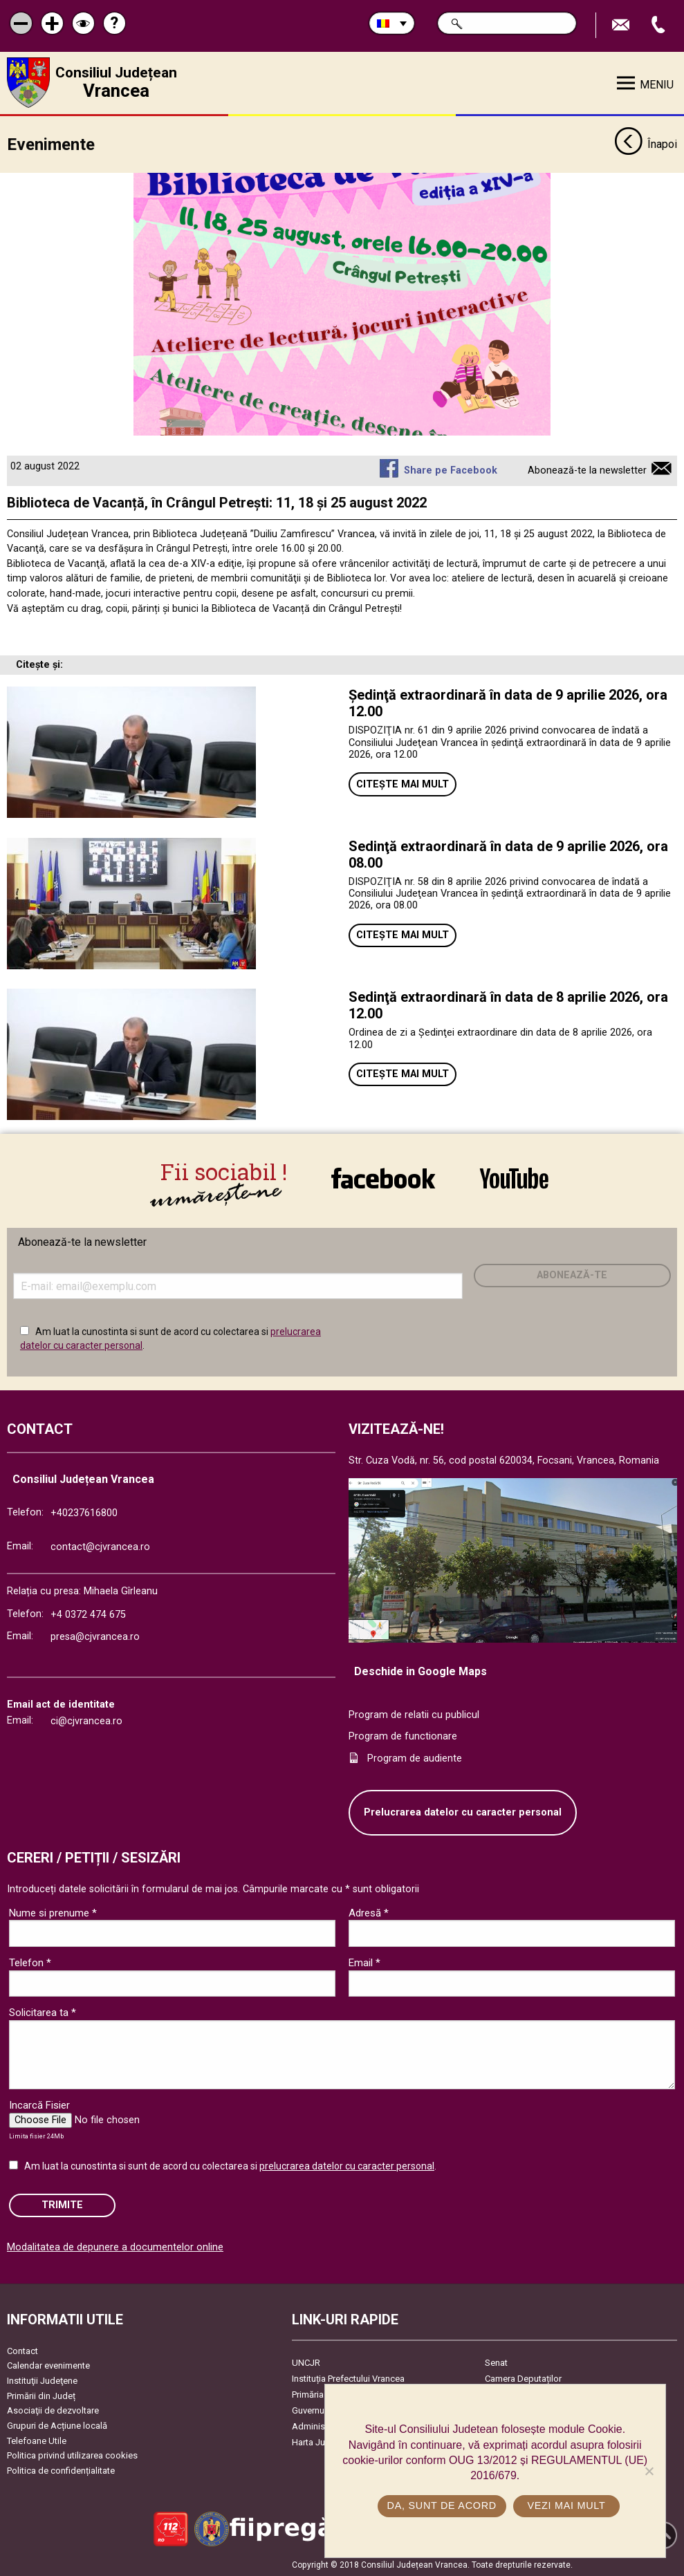 This screenshot has width=684, height=2576. I want to click on Grupuri de Acțiune locală, so click(57, 2424).